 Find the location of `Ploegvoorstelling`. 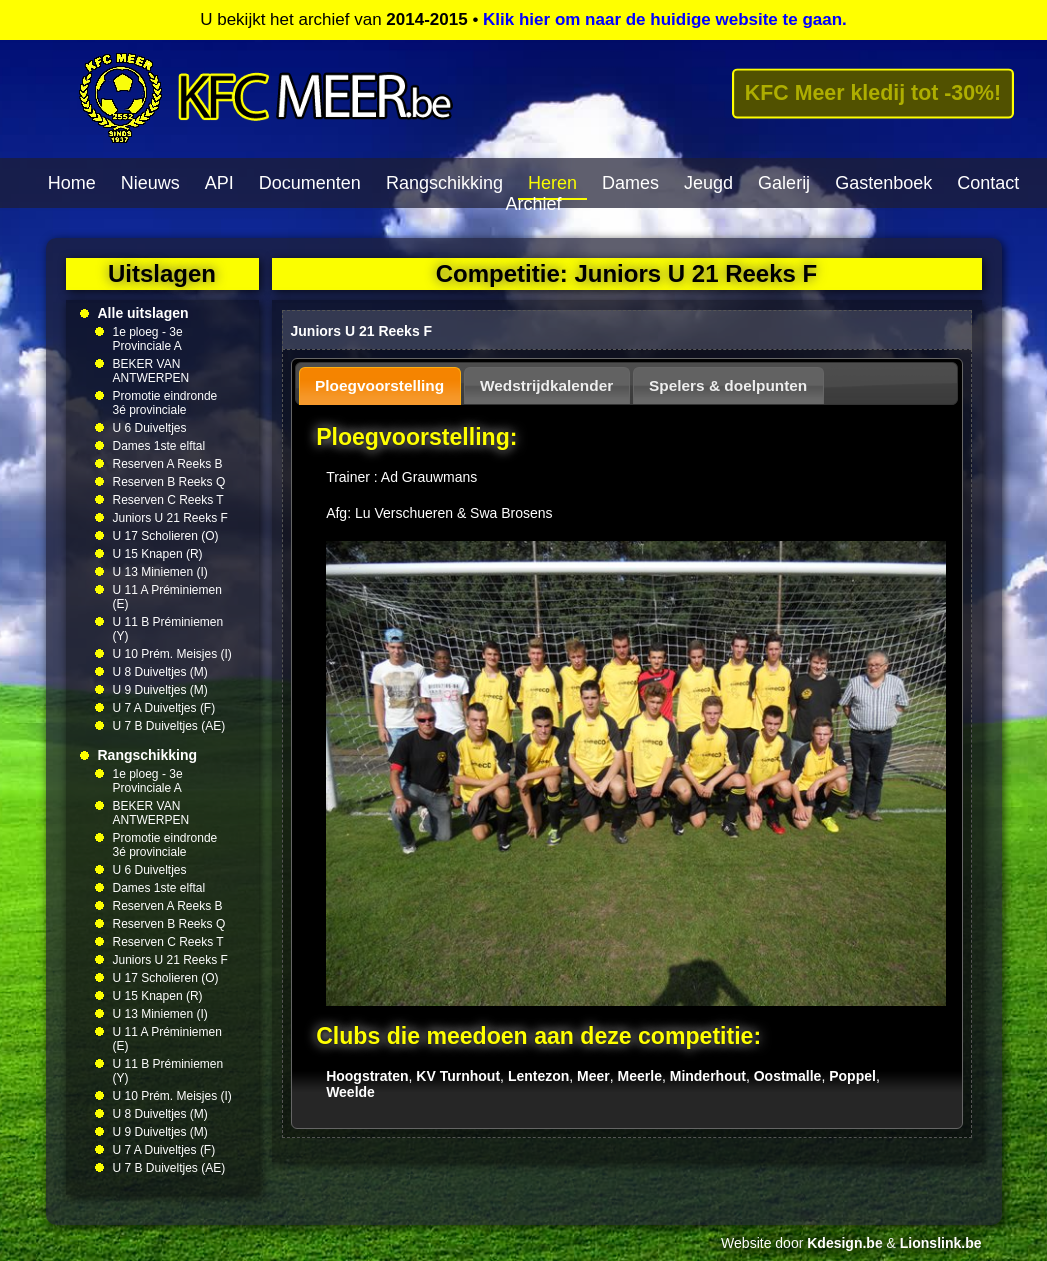

Ploegvoorstelling is located at coordinates (379, 385).